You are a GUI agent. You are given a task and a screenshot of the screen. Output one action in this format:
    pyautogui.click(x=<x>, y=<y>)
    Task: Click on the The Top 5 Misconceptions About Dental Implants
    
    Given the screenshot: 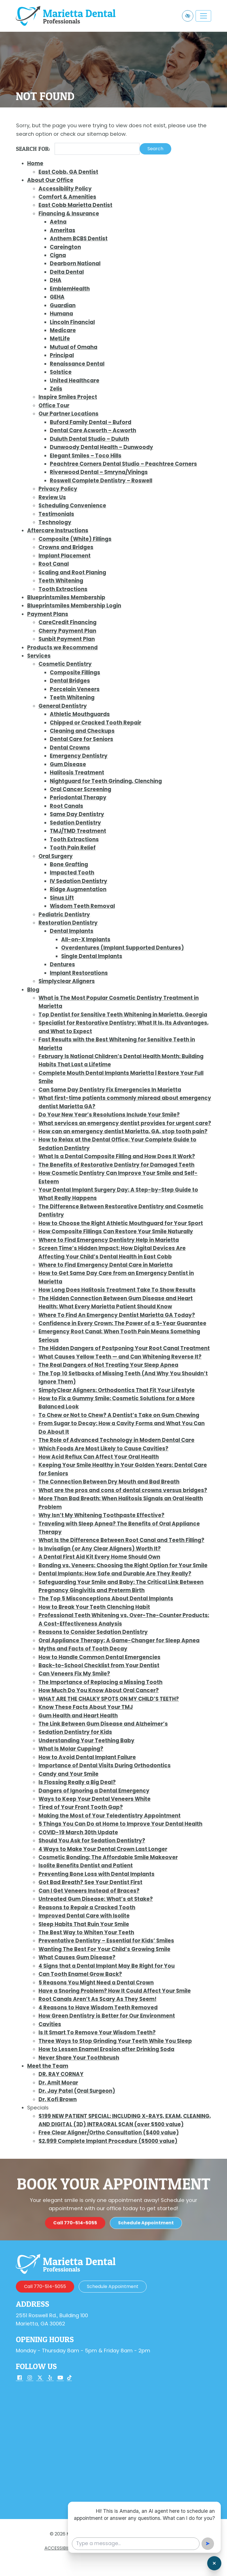 What is the action you would take?
    pyautogui.click(x=105, y=1598)
    